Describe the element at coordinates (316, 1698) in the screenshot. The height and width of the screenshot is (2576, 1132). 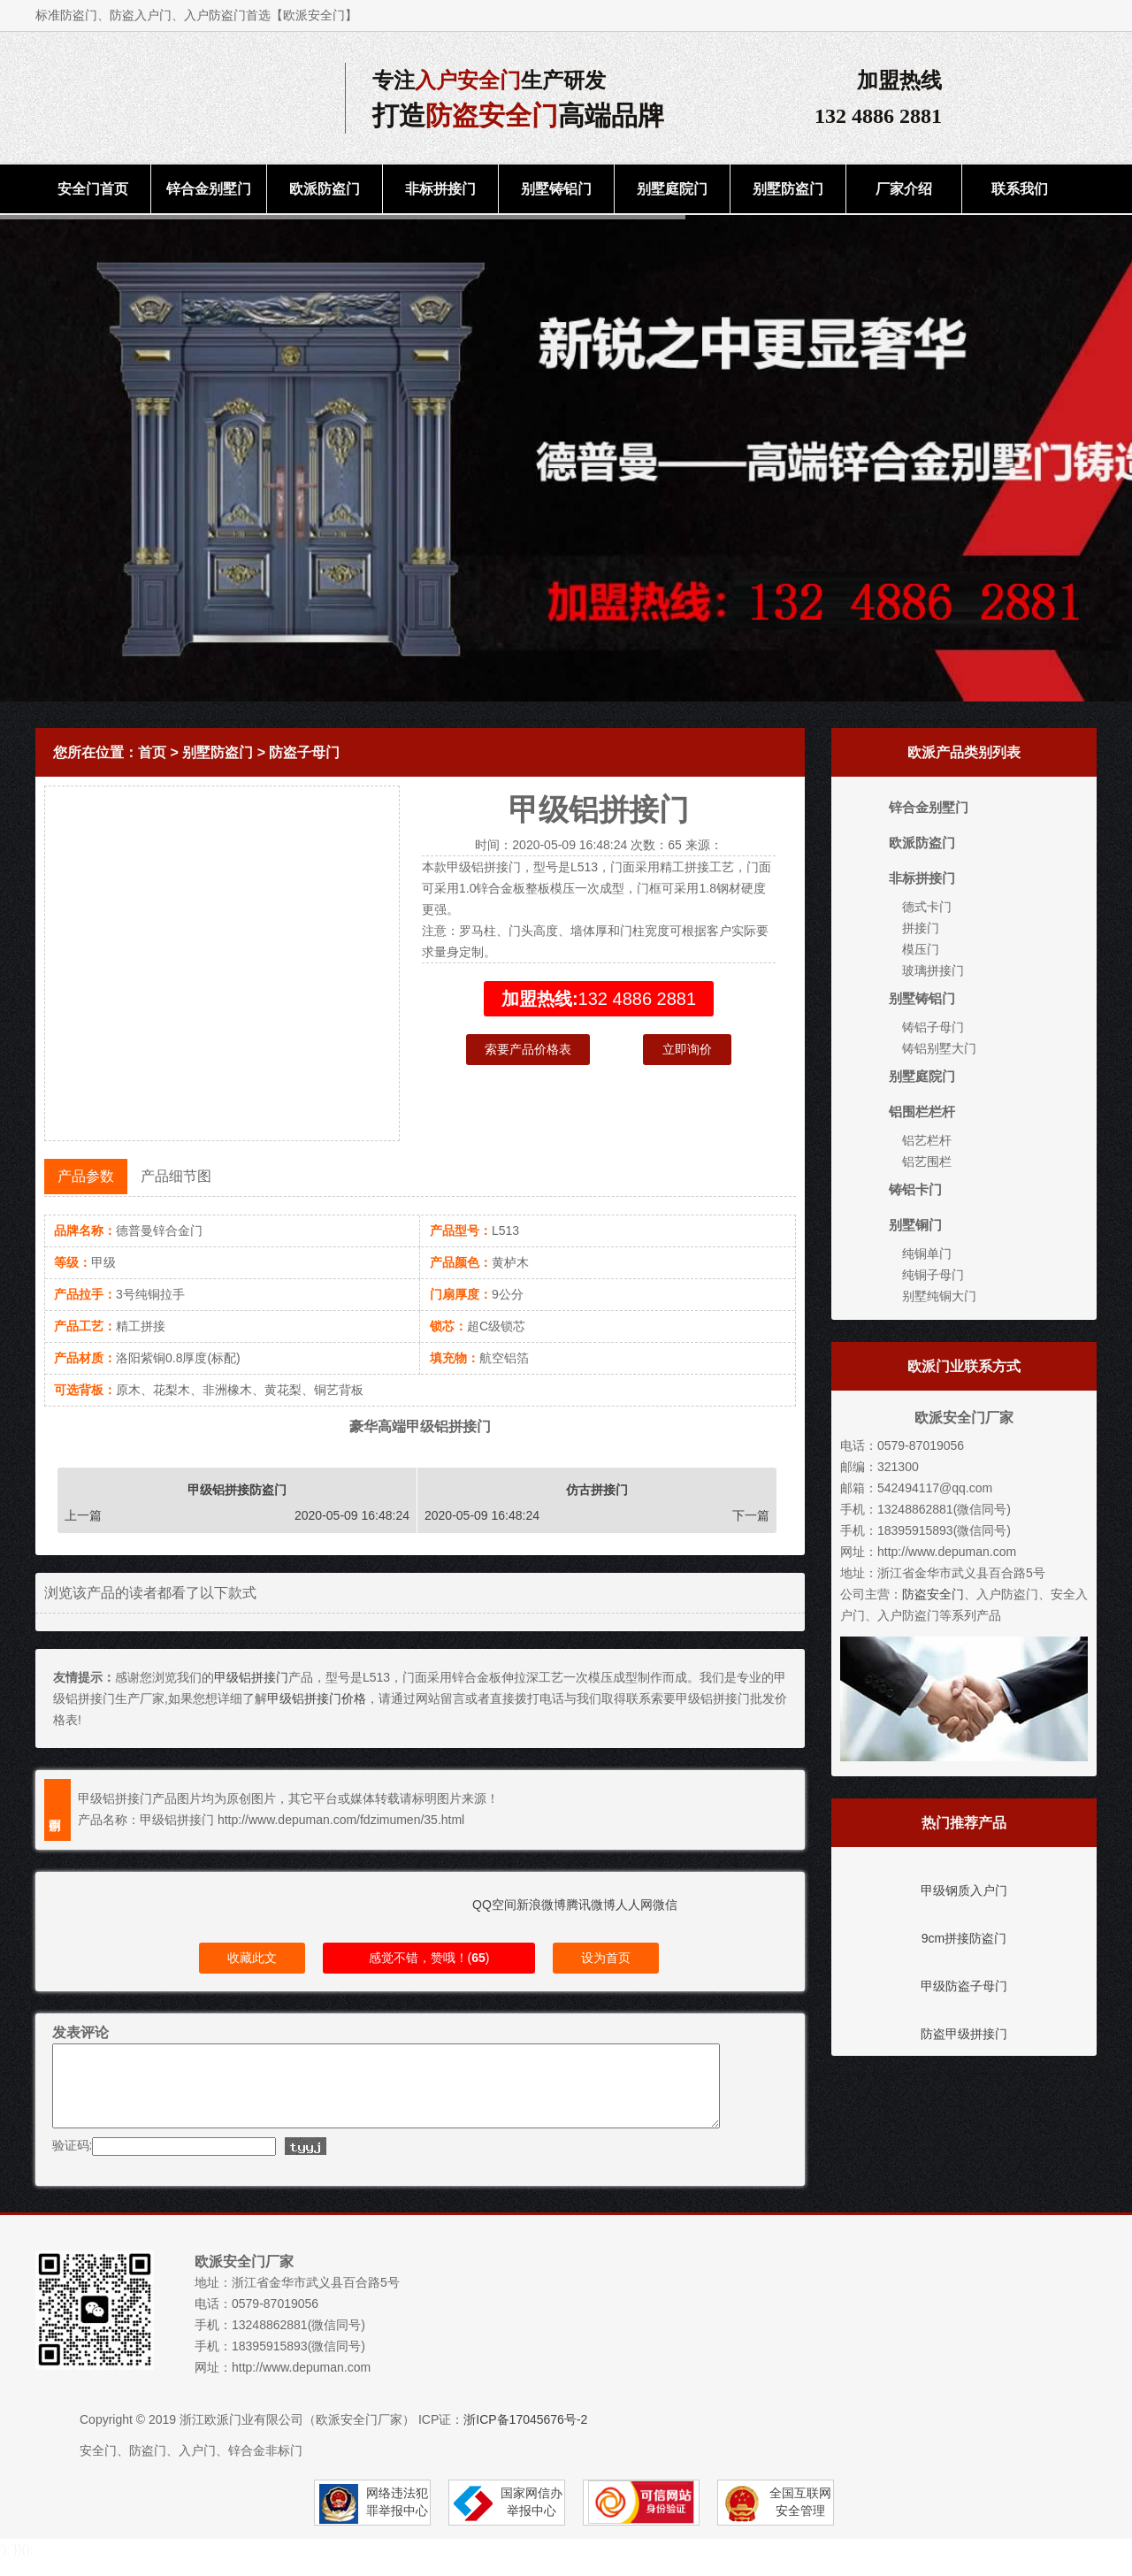
I see `甲级铝拼接门价格` at that location.